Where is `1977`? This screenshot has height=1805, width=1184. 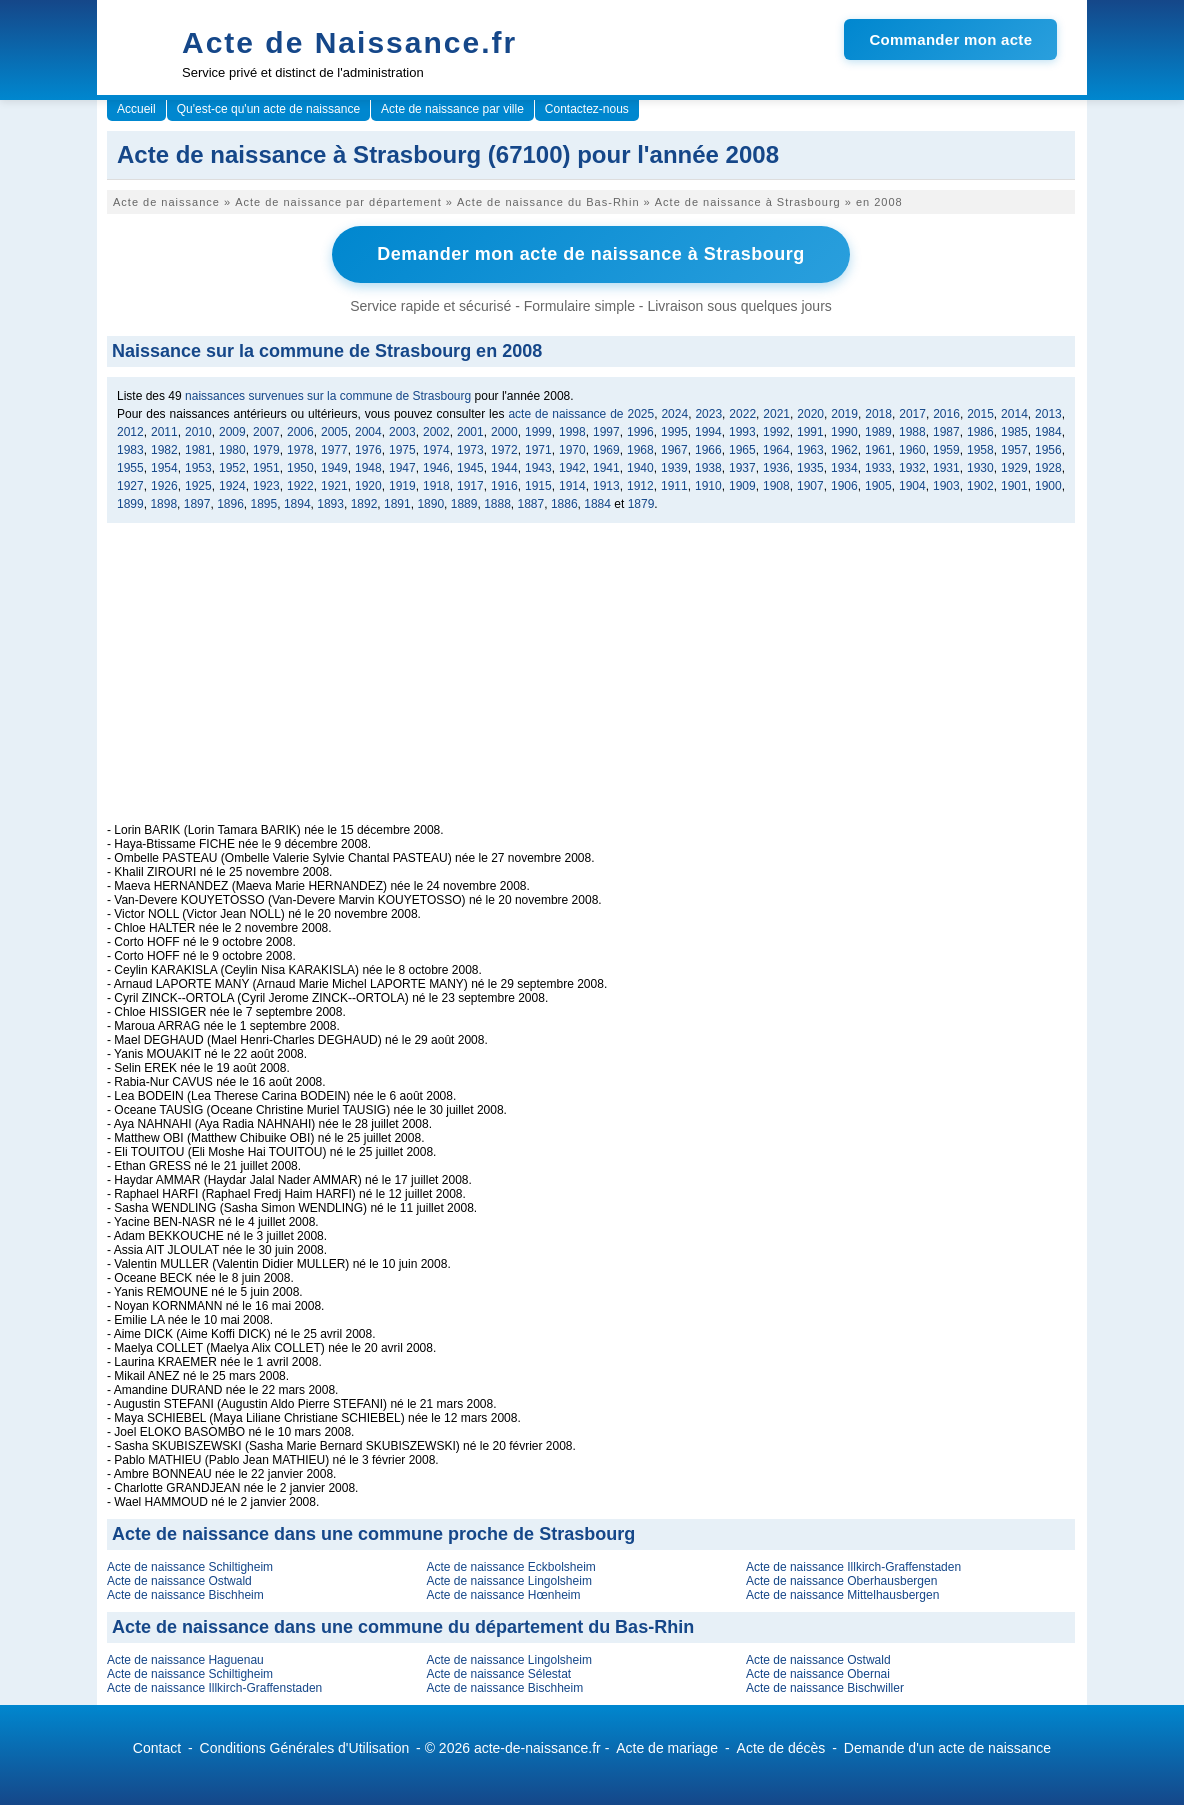
1977 is located at coordinates (334, 450).